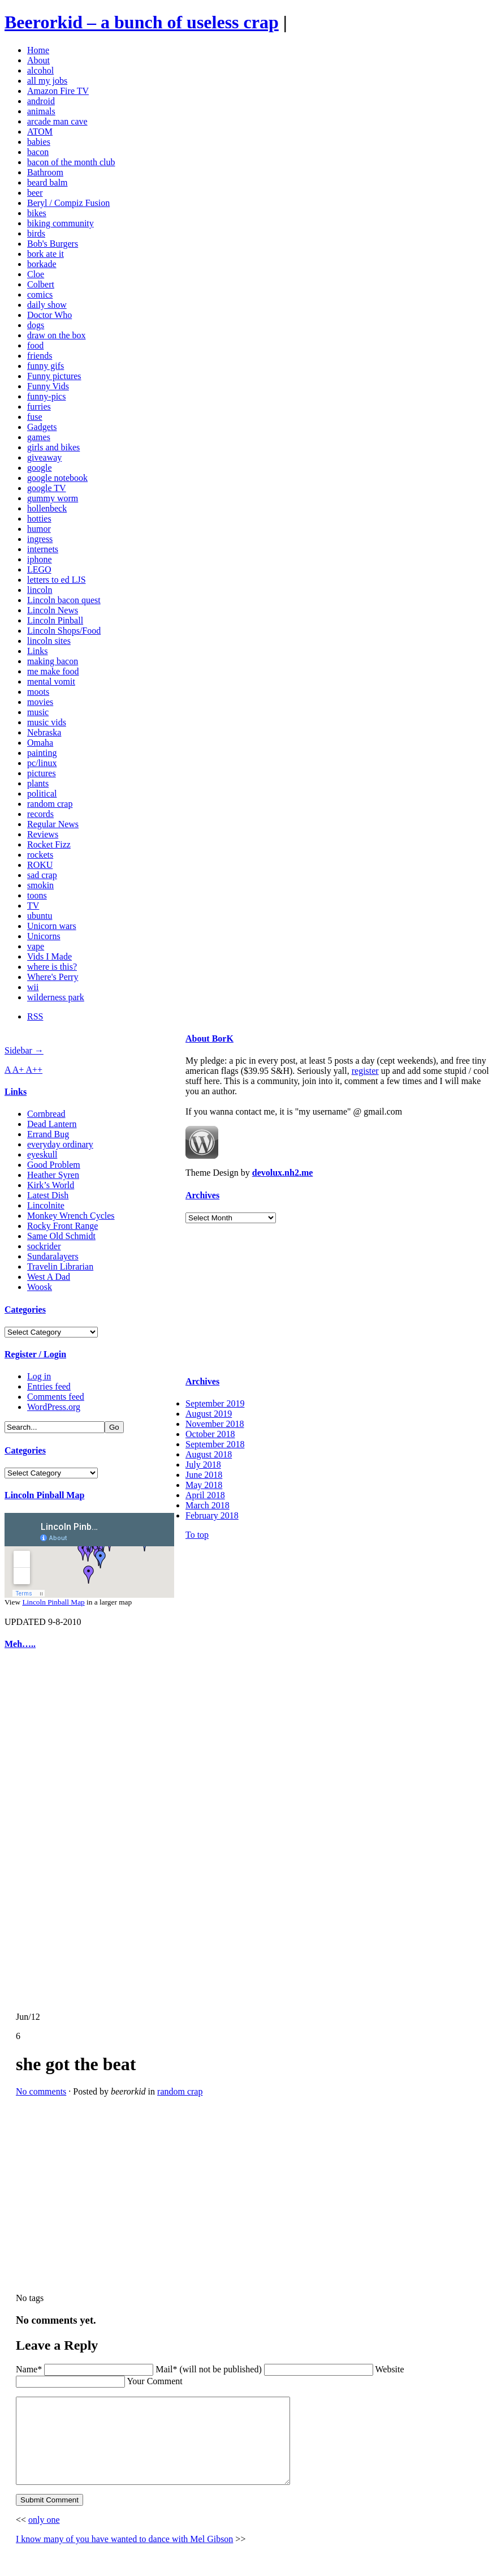 The image size is (497, 2576). What do you see at coordinates (49, 844) in the screenshot?
I see `Rocket Fizz` at bounding box center [49, 844].